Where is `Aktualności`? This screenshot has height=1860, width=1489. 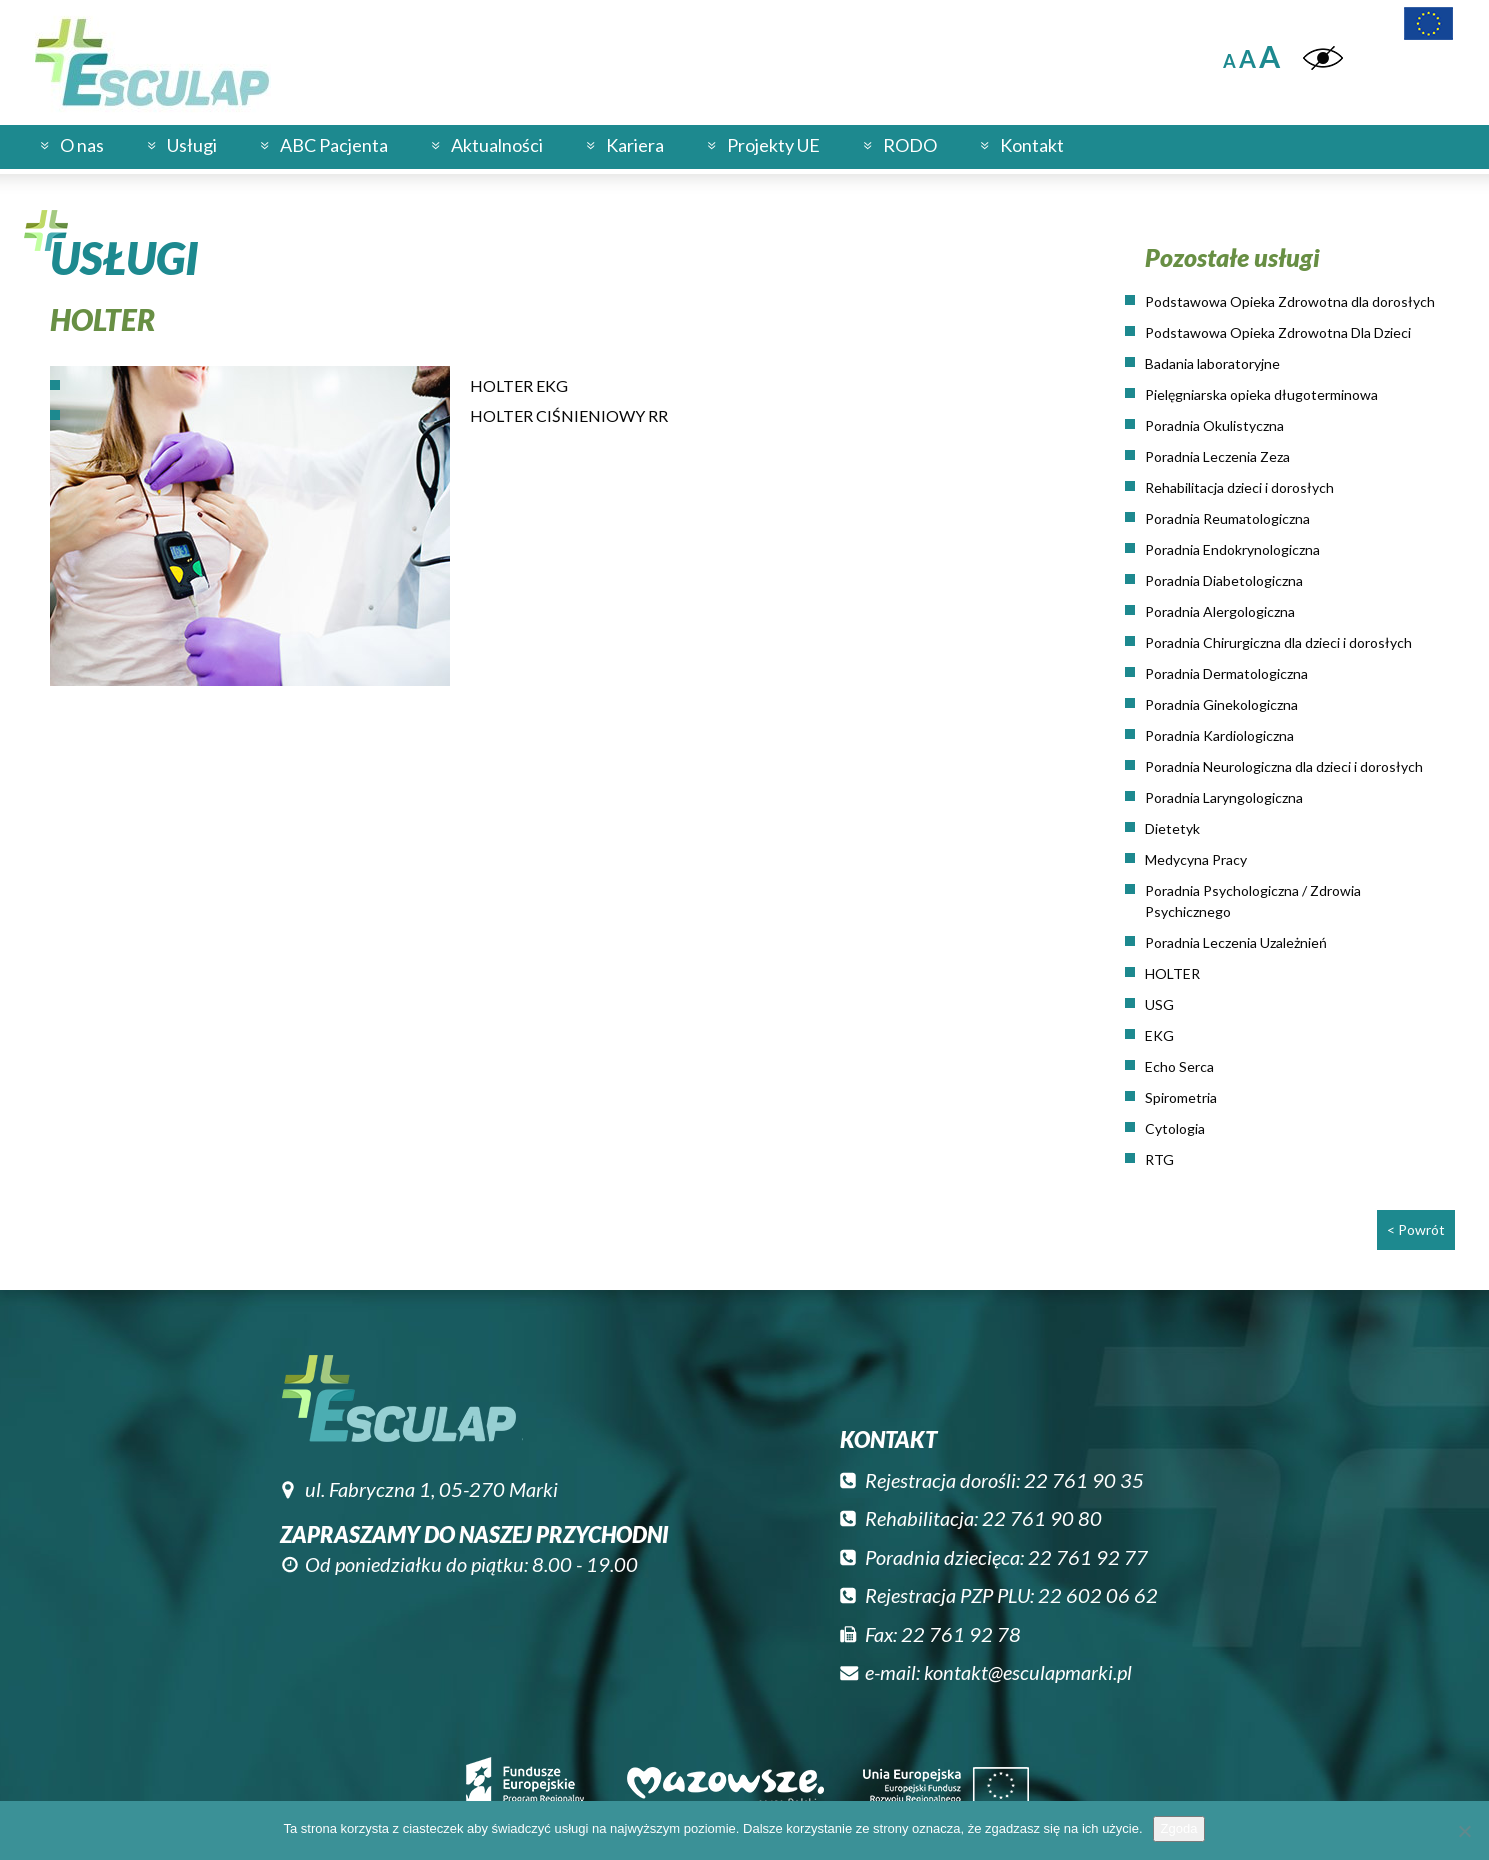
Aktualności is located at coordinates (497, 145).